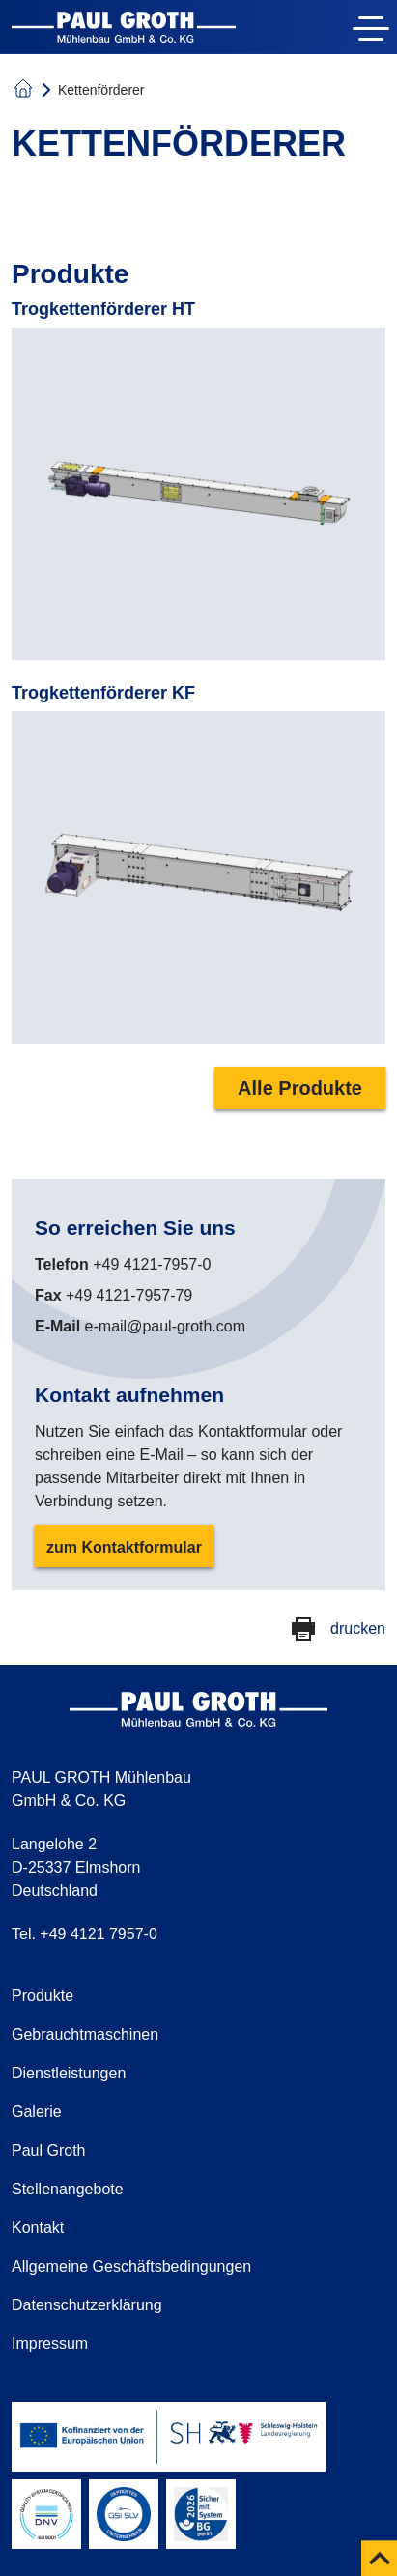 This screenshot has height=2576, width=397. I want to click on Allgemeine Geschäftsbedingungen, so click(131, 2266).